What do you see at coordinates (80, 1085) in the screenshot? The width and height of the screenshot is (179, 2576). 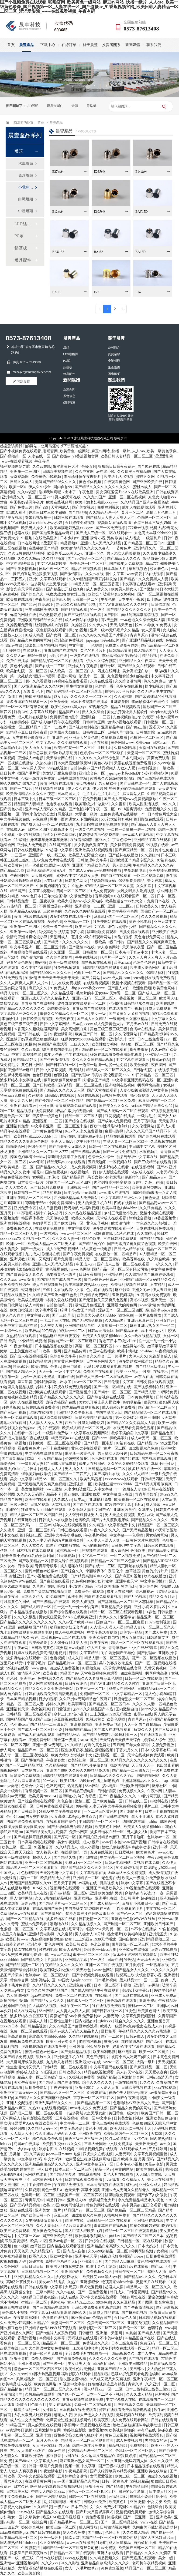 I see `无码精品一区二区三区在线` at bounding box center [80, 1085].